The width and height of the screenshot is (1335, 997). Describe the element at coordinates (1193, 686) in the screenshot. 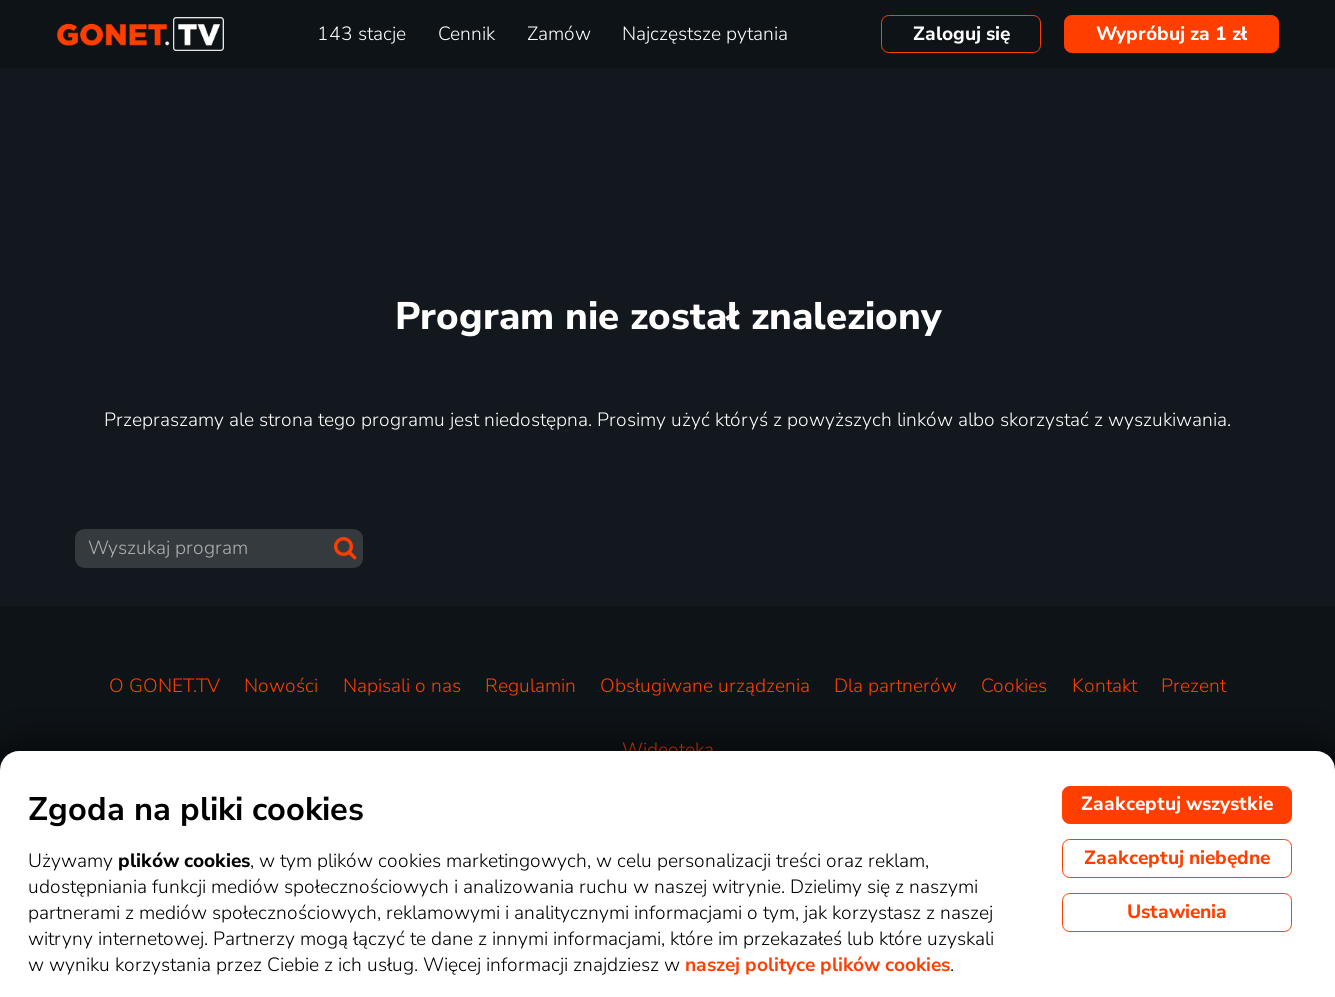

I see `Prezent` at that location.